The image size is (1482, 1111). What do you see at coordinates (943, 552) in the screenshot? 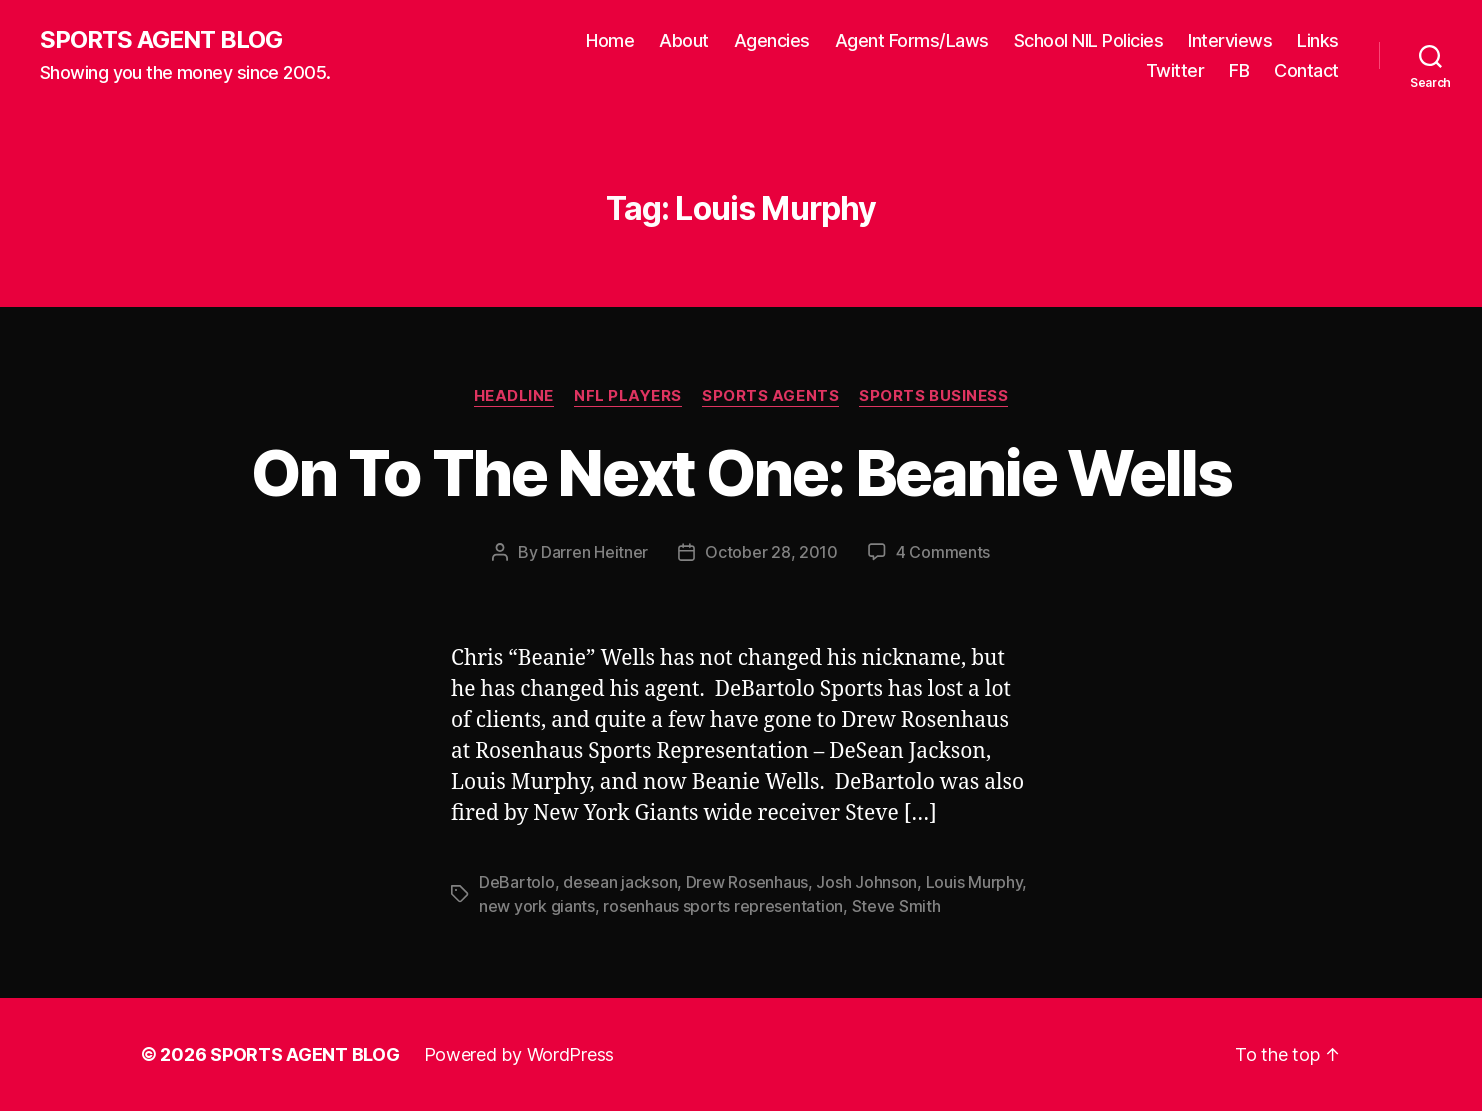
I see `4 Comments` at bounding box center [943, 552].